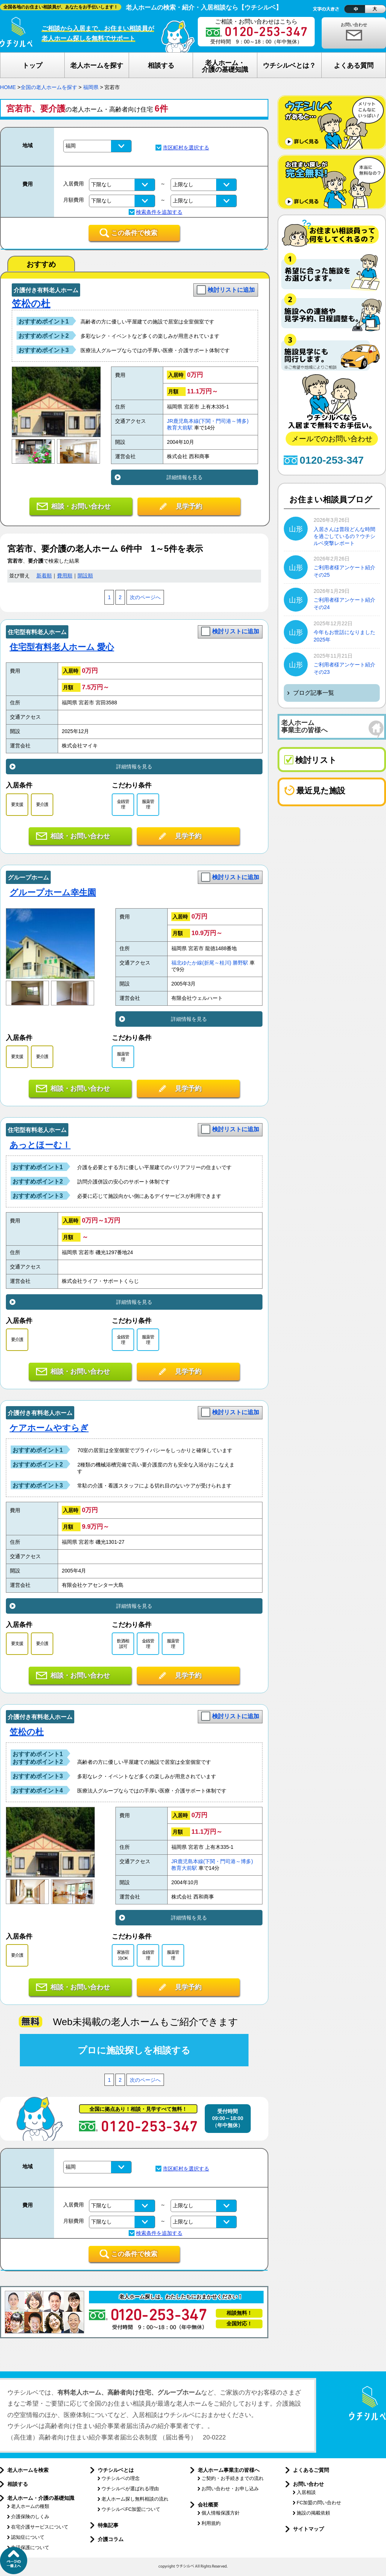  What do you see at coordinates (111, 2539) in the screenshot?
I see `介護コラム` at bounding box center [111, 2539].